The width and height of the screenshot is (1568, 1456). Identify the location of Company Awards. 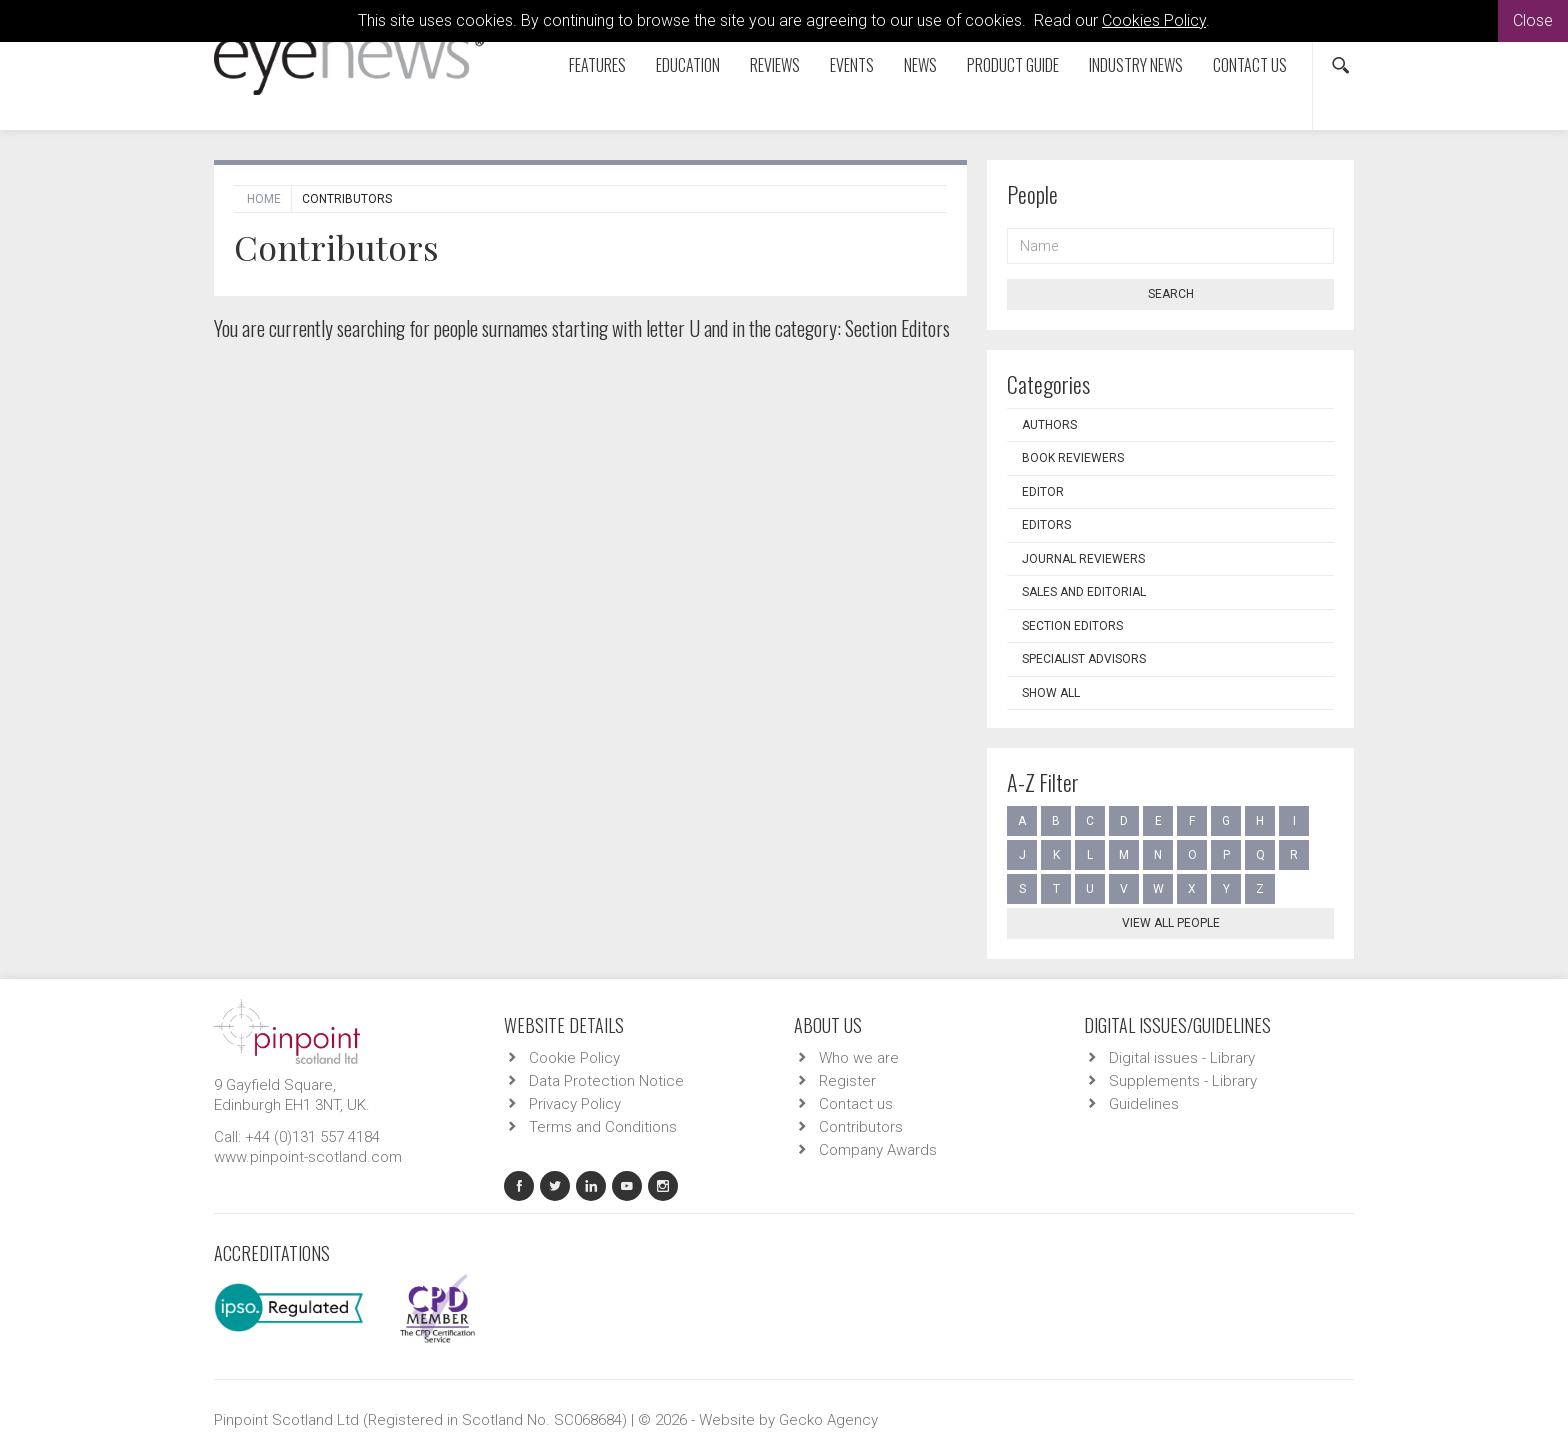
(878, 1150).